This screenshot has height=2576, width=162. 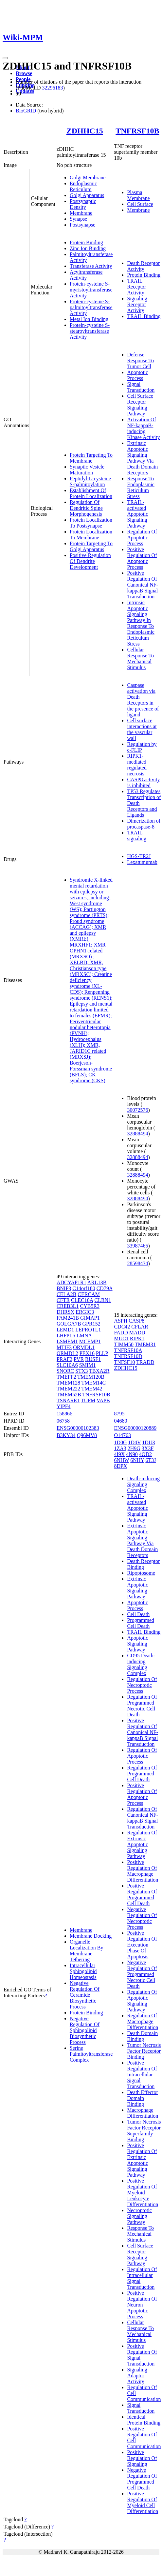 I want to click on Synaptic Vesicle Maturation, so click(x=87, y=469).